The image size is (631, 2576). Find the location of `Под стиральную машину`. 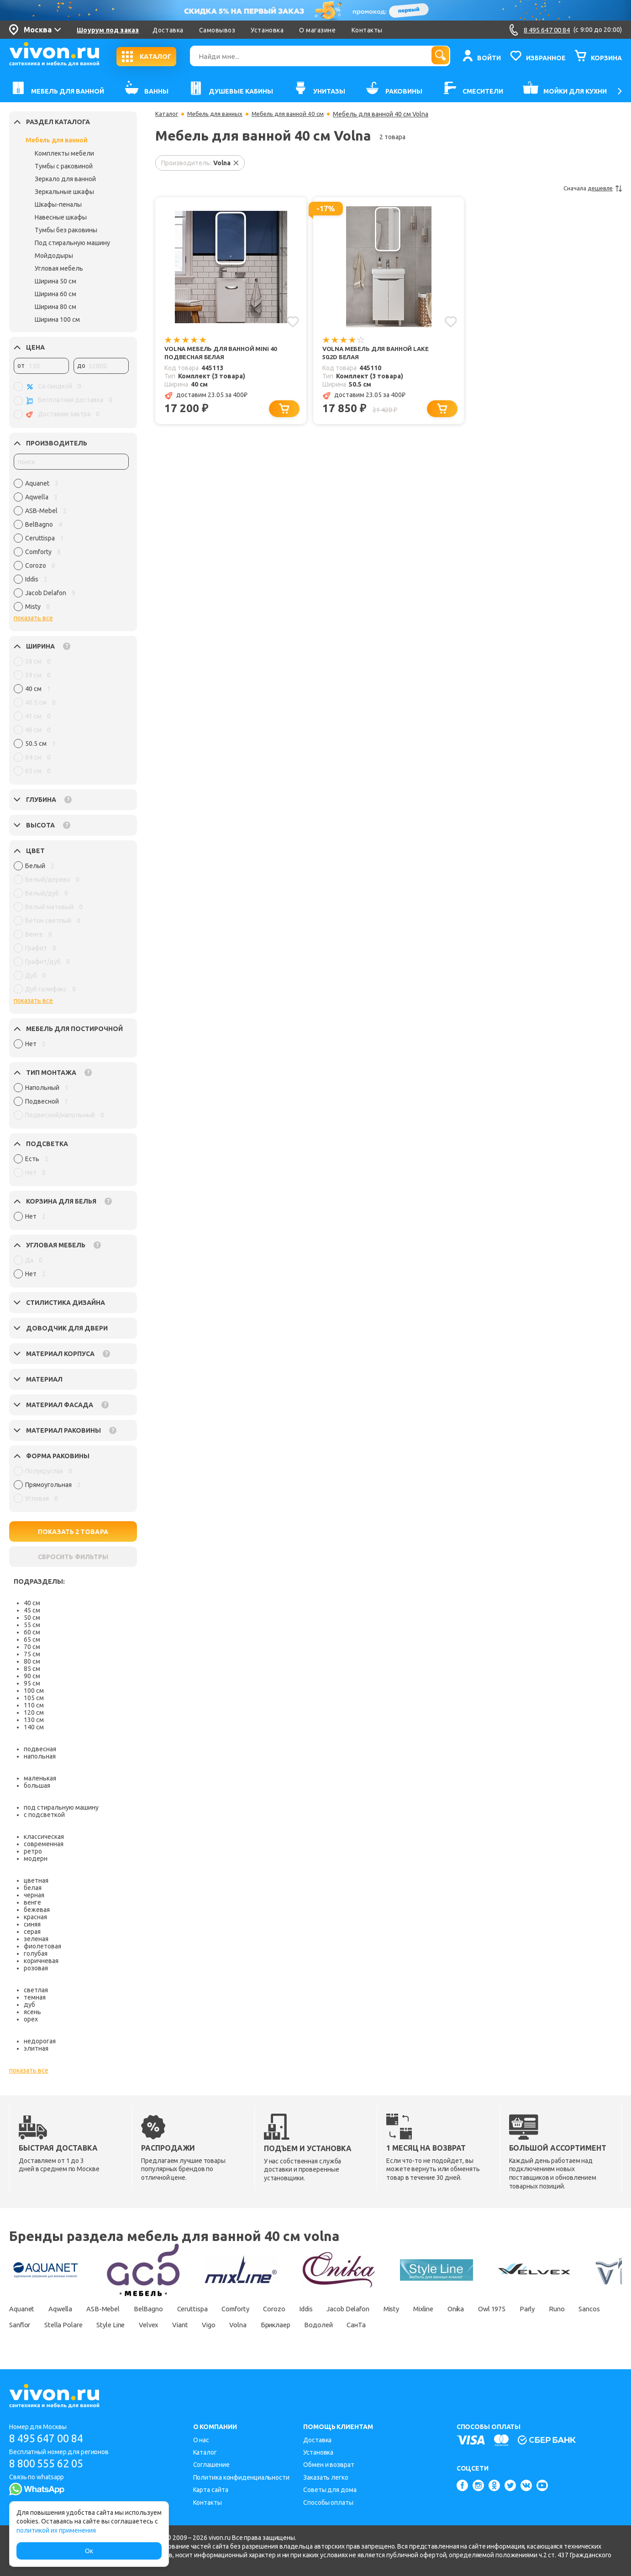

Под стиральную машину is located at coordinates (72, 242).